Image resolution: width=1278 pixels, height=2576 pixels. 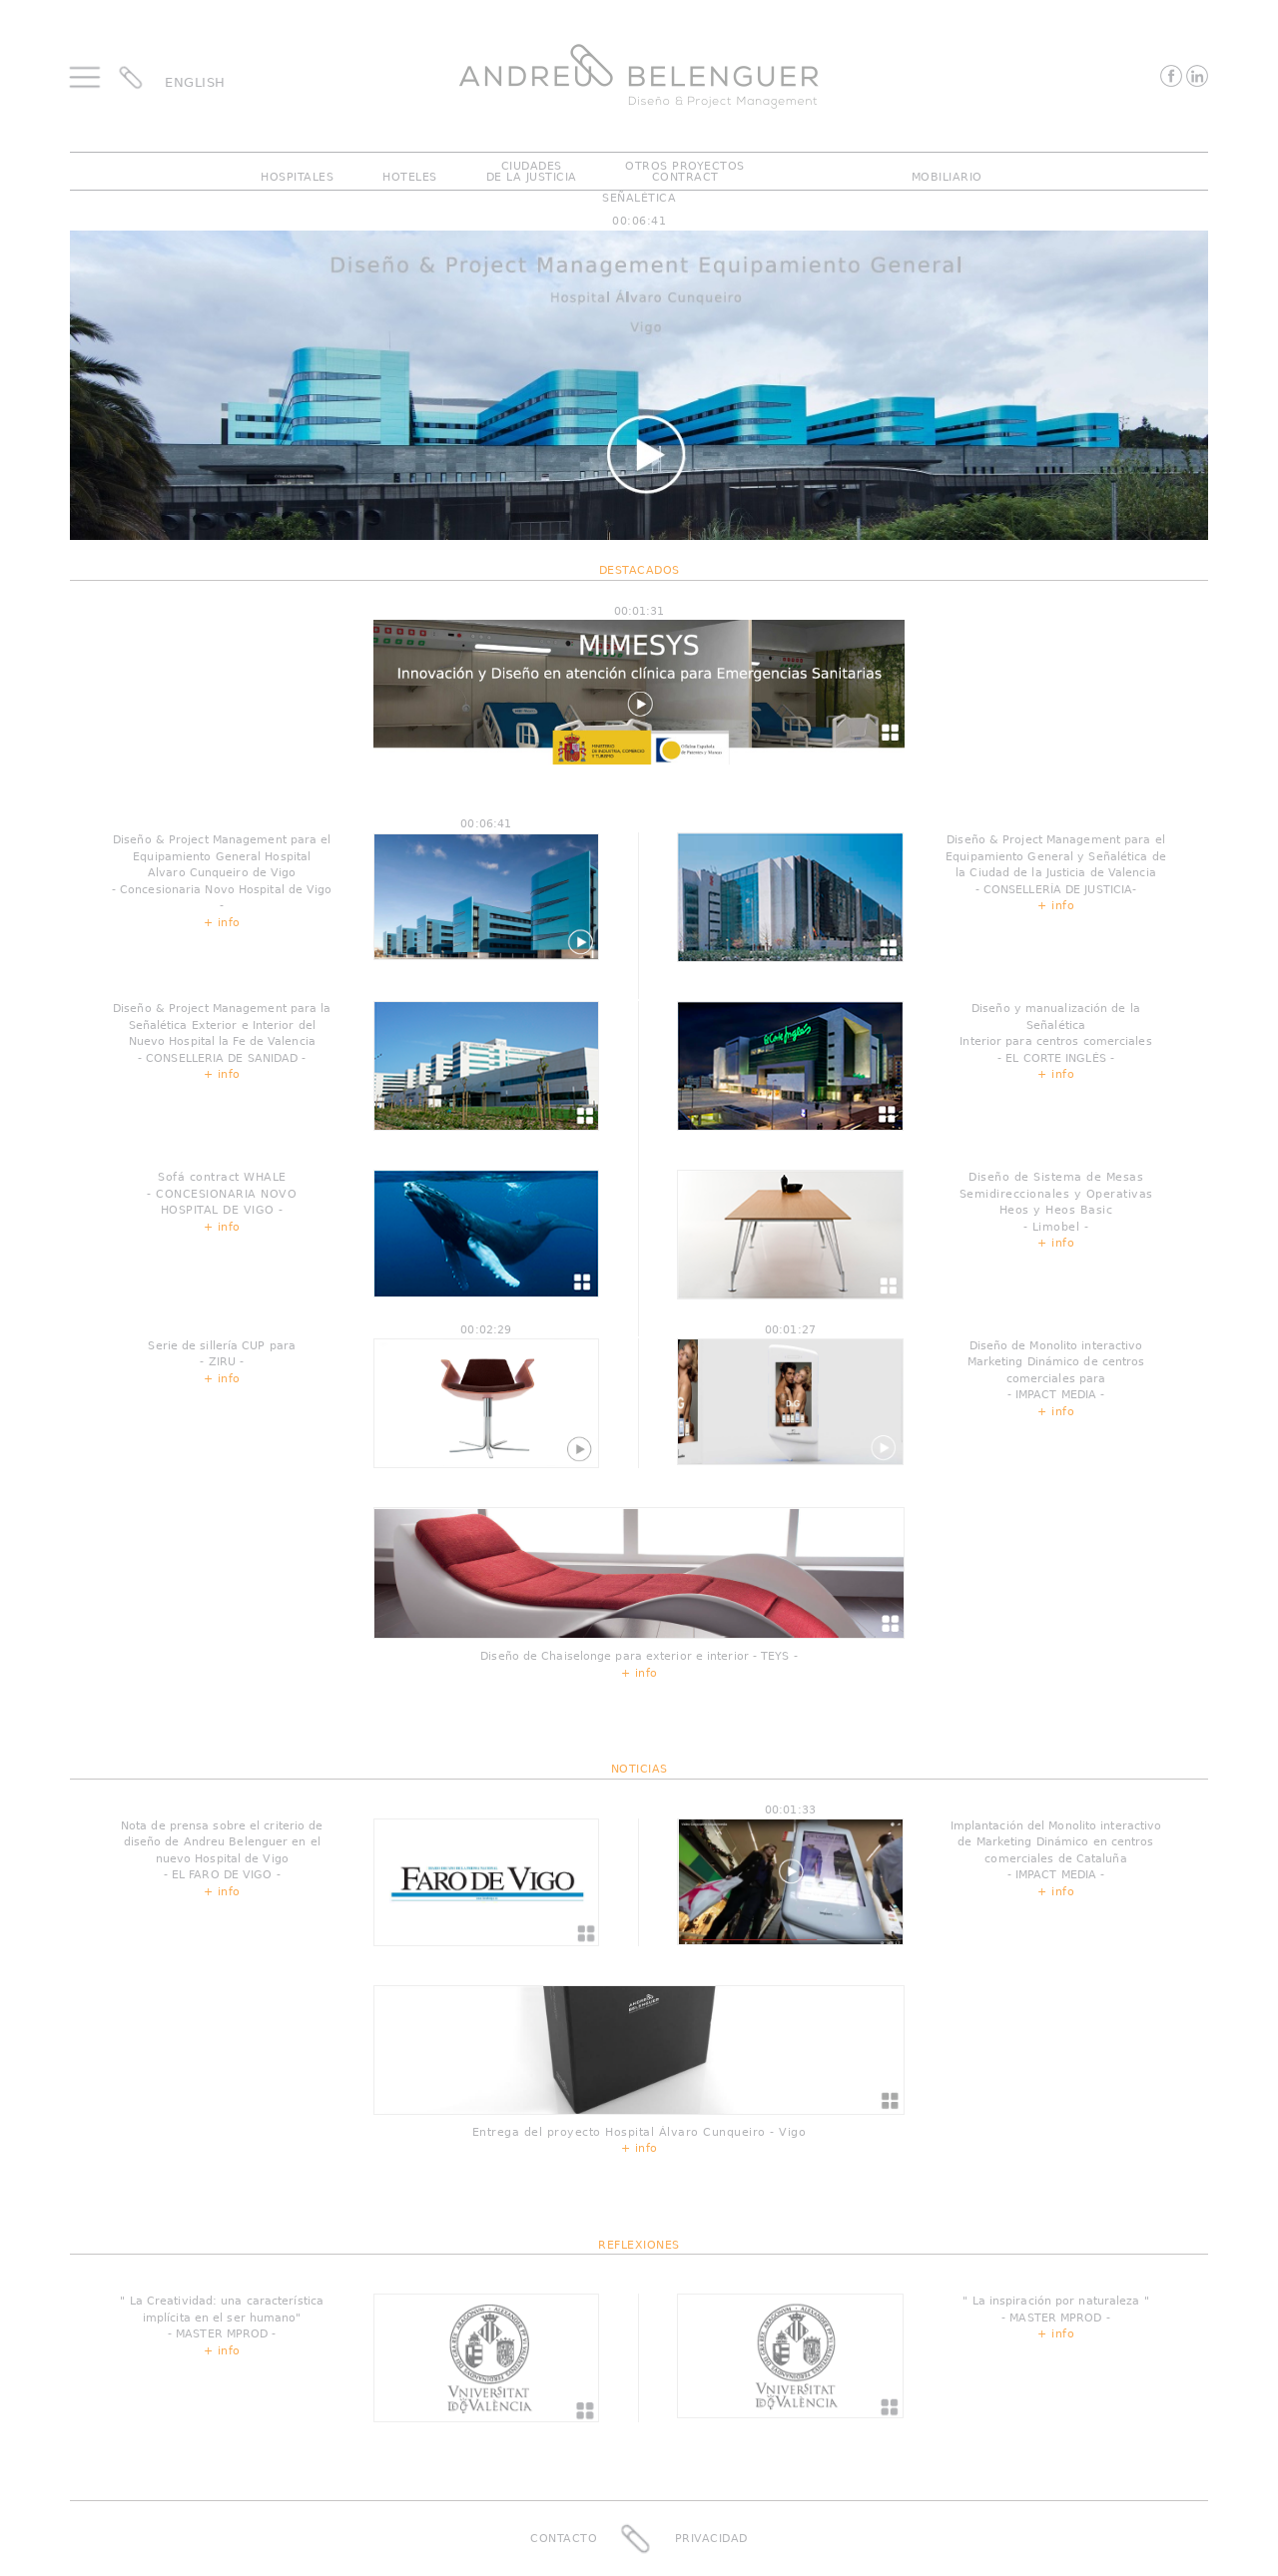 I want to click on Señalética, so click(x=639, y=198).